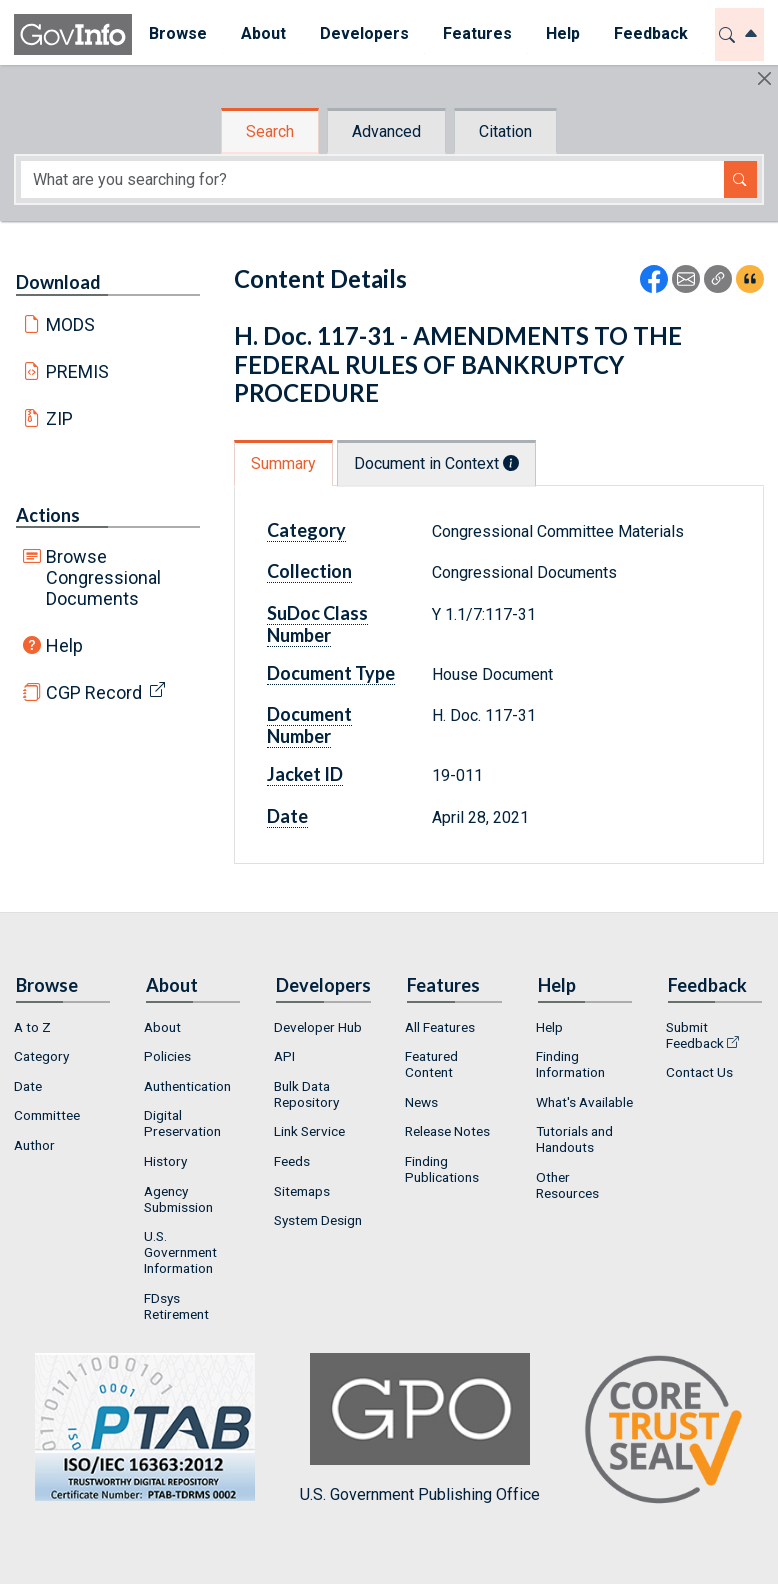 This screenshot has height=1584, width=778. What do you see at coordinates (570, 1064) in the screenshot?
I see `Finding Information` at bounding box center [570, 1064].